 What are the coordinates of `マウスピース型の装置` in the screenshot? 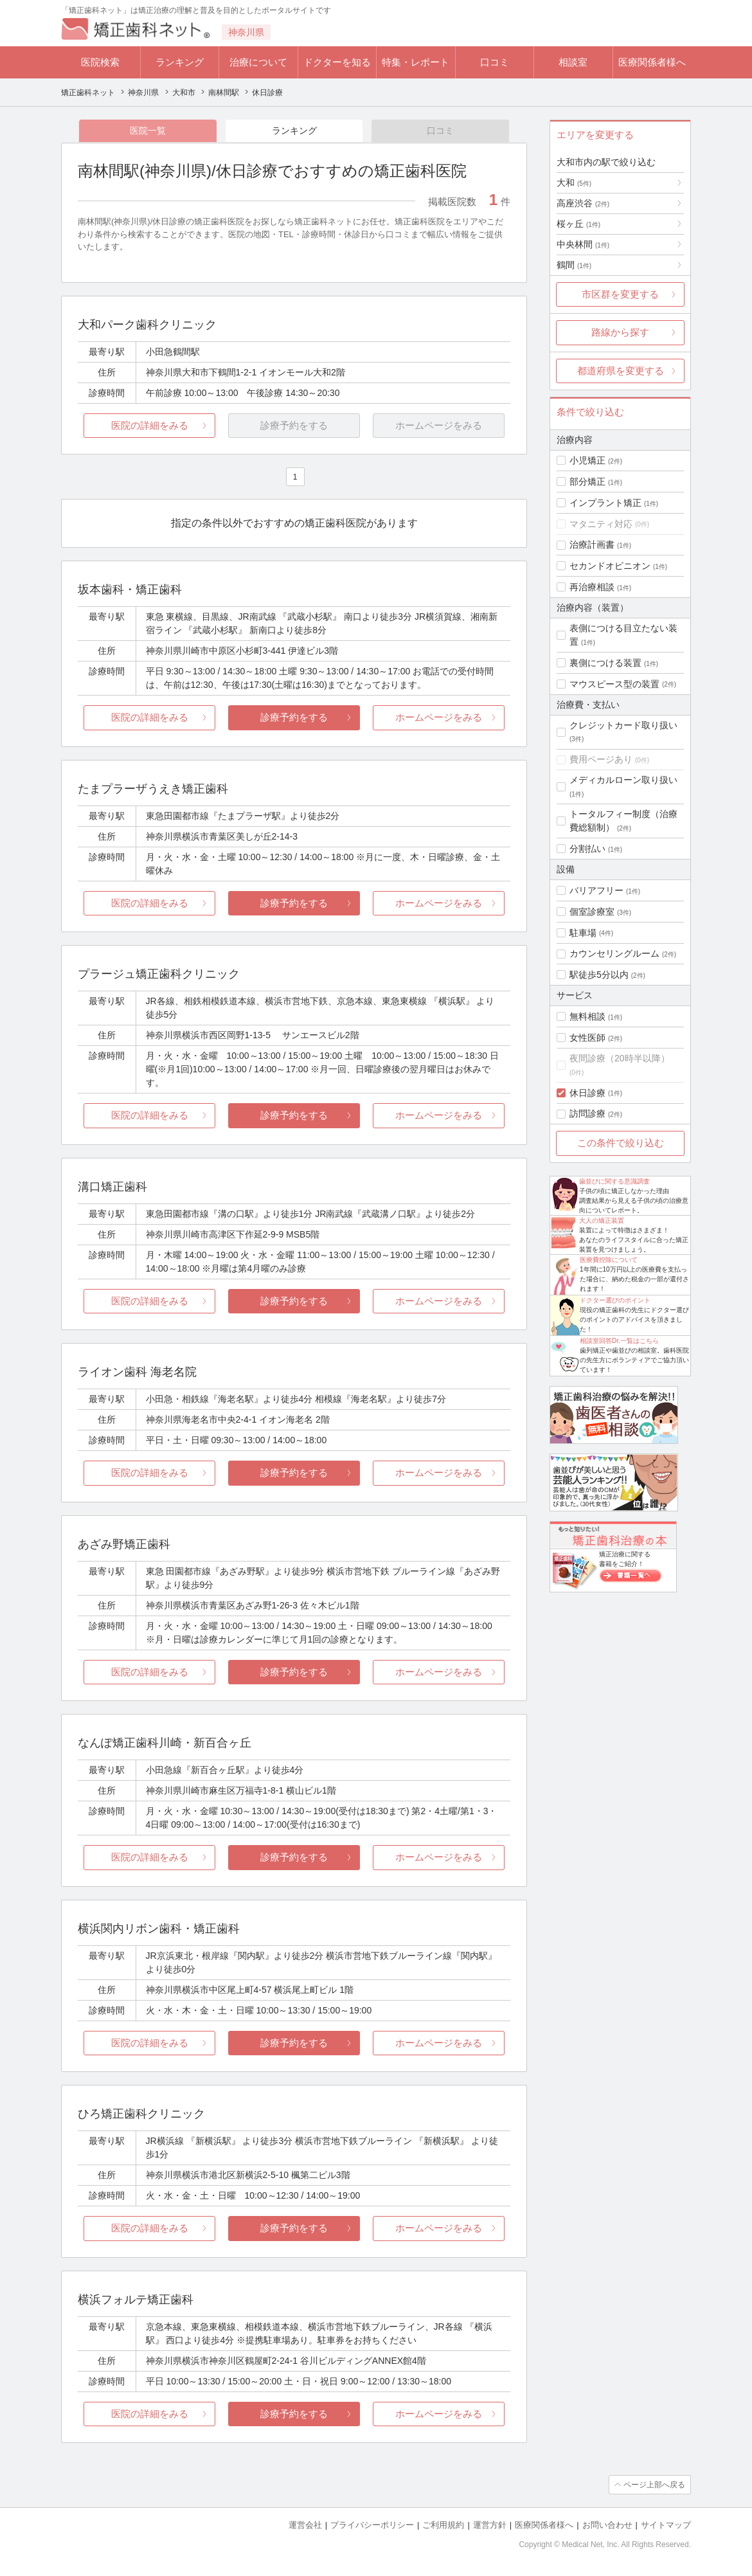 It's located at (614, 684).